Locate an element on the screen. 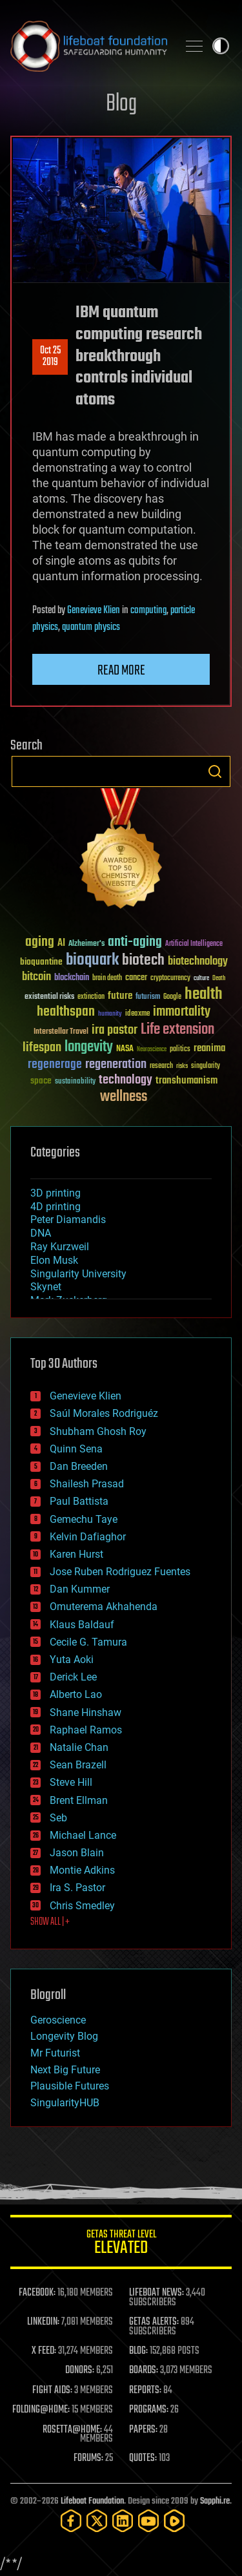  Interstellar Travel [Interstellar Travel (36 items)] is located at coordinates (61, 1032).